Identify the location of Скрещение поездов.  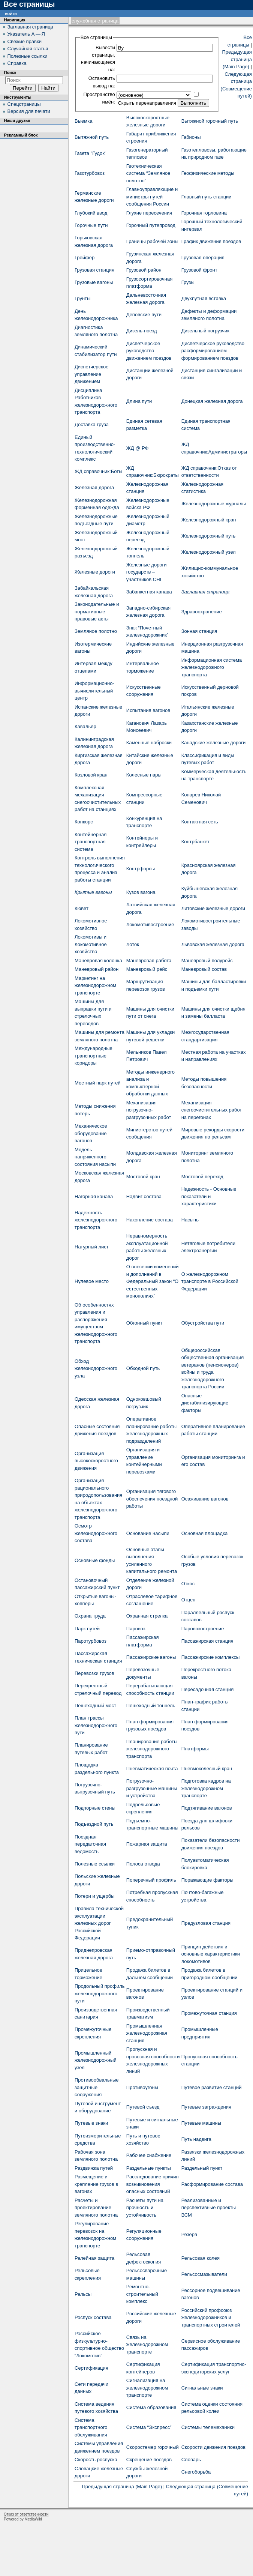
(149, 2459).